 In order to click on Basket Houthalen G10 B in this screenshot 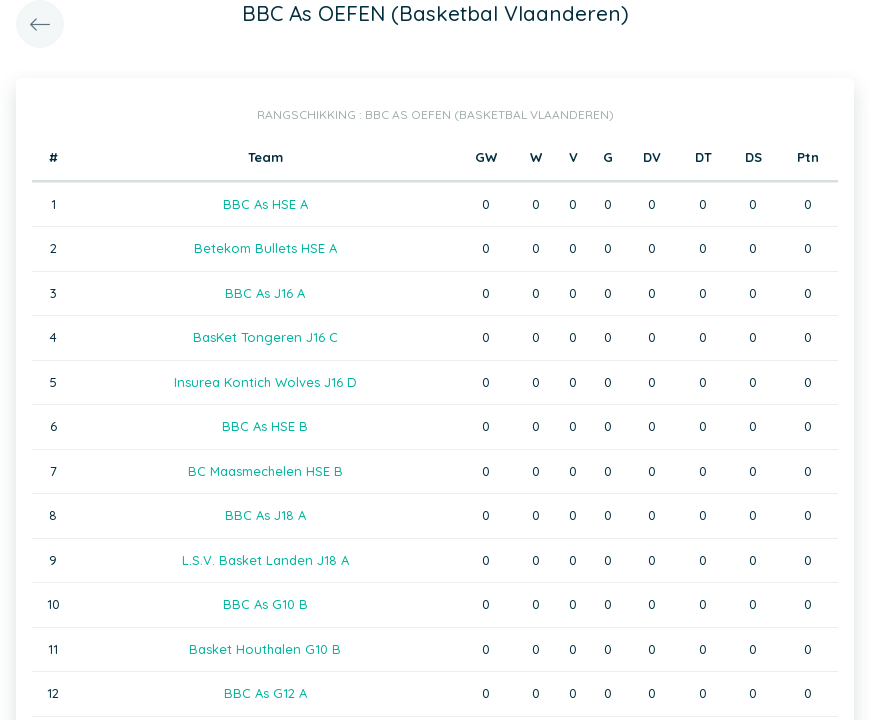, I will do `click(265, 649)`.